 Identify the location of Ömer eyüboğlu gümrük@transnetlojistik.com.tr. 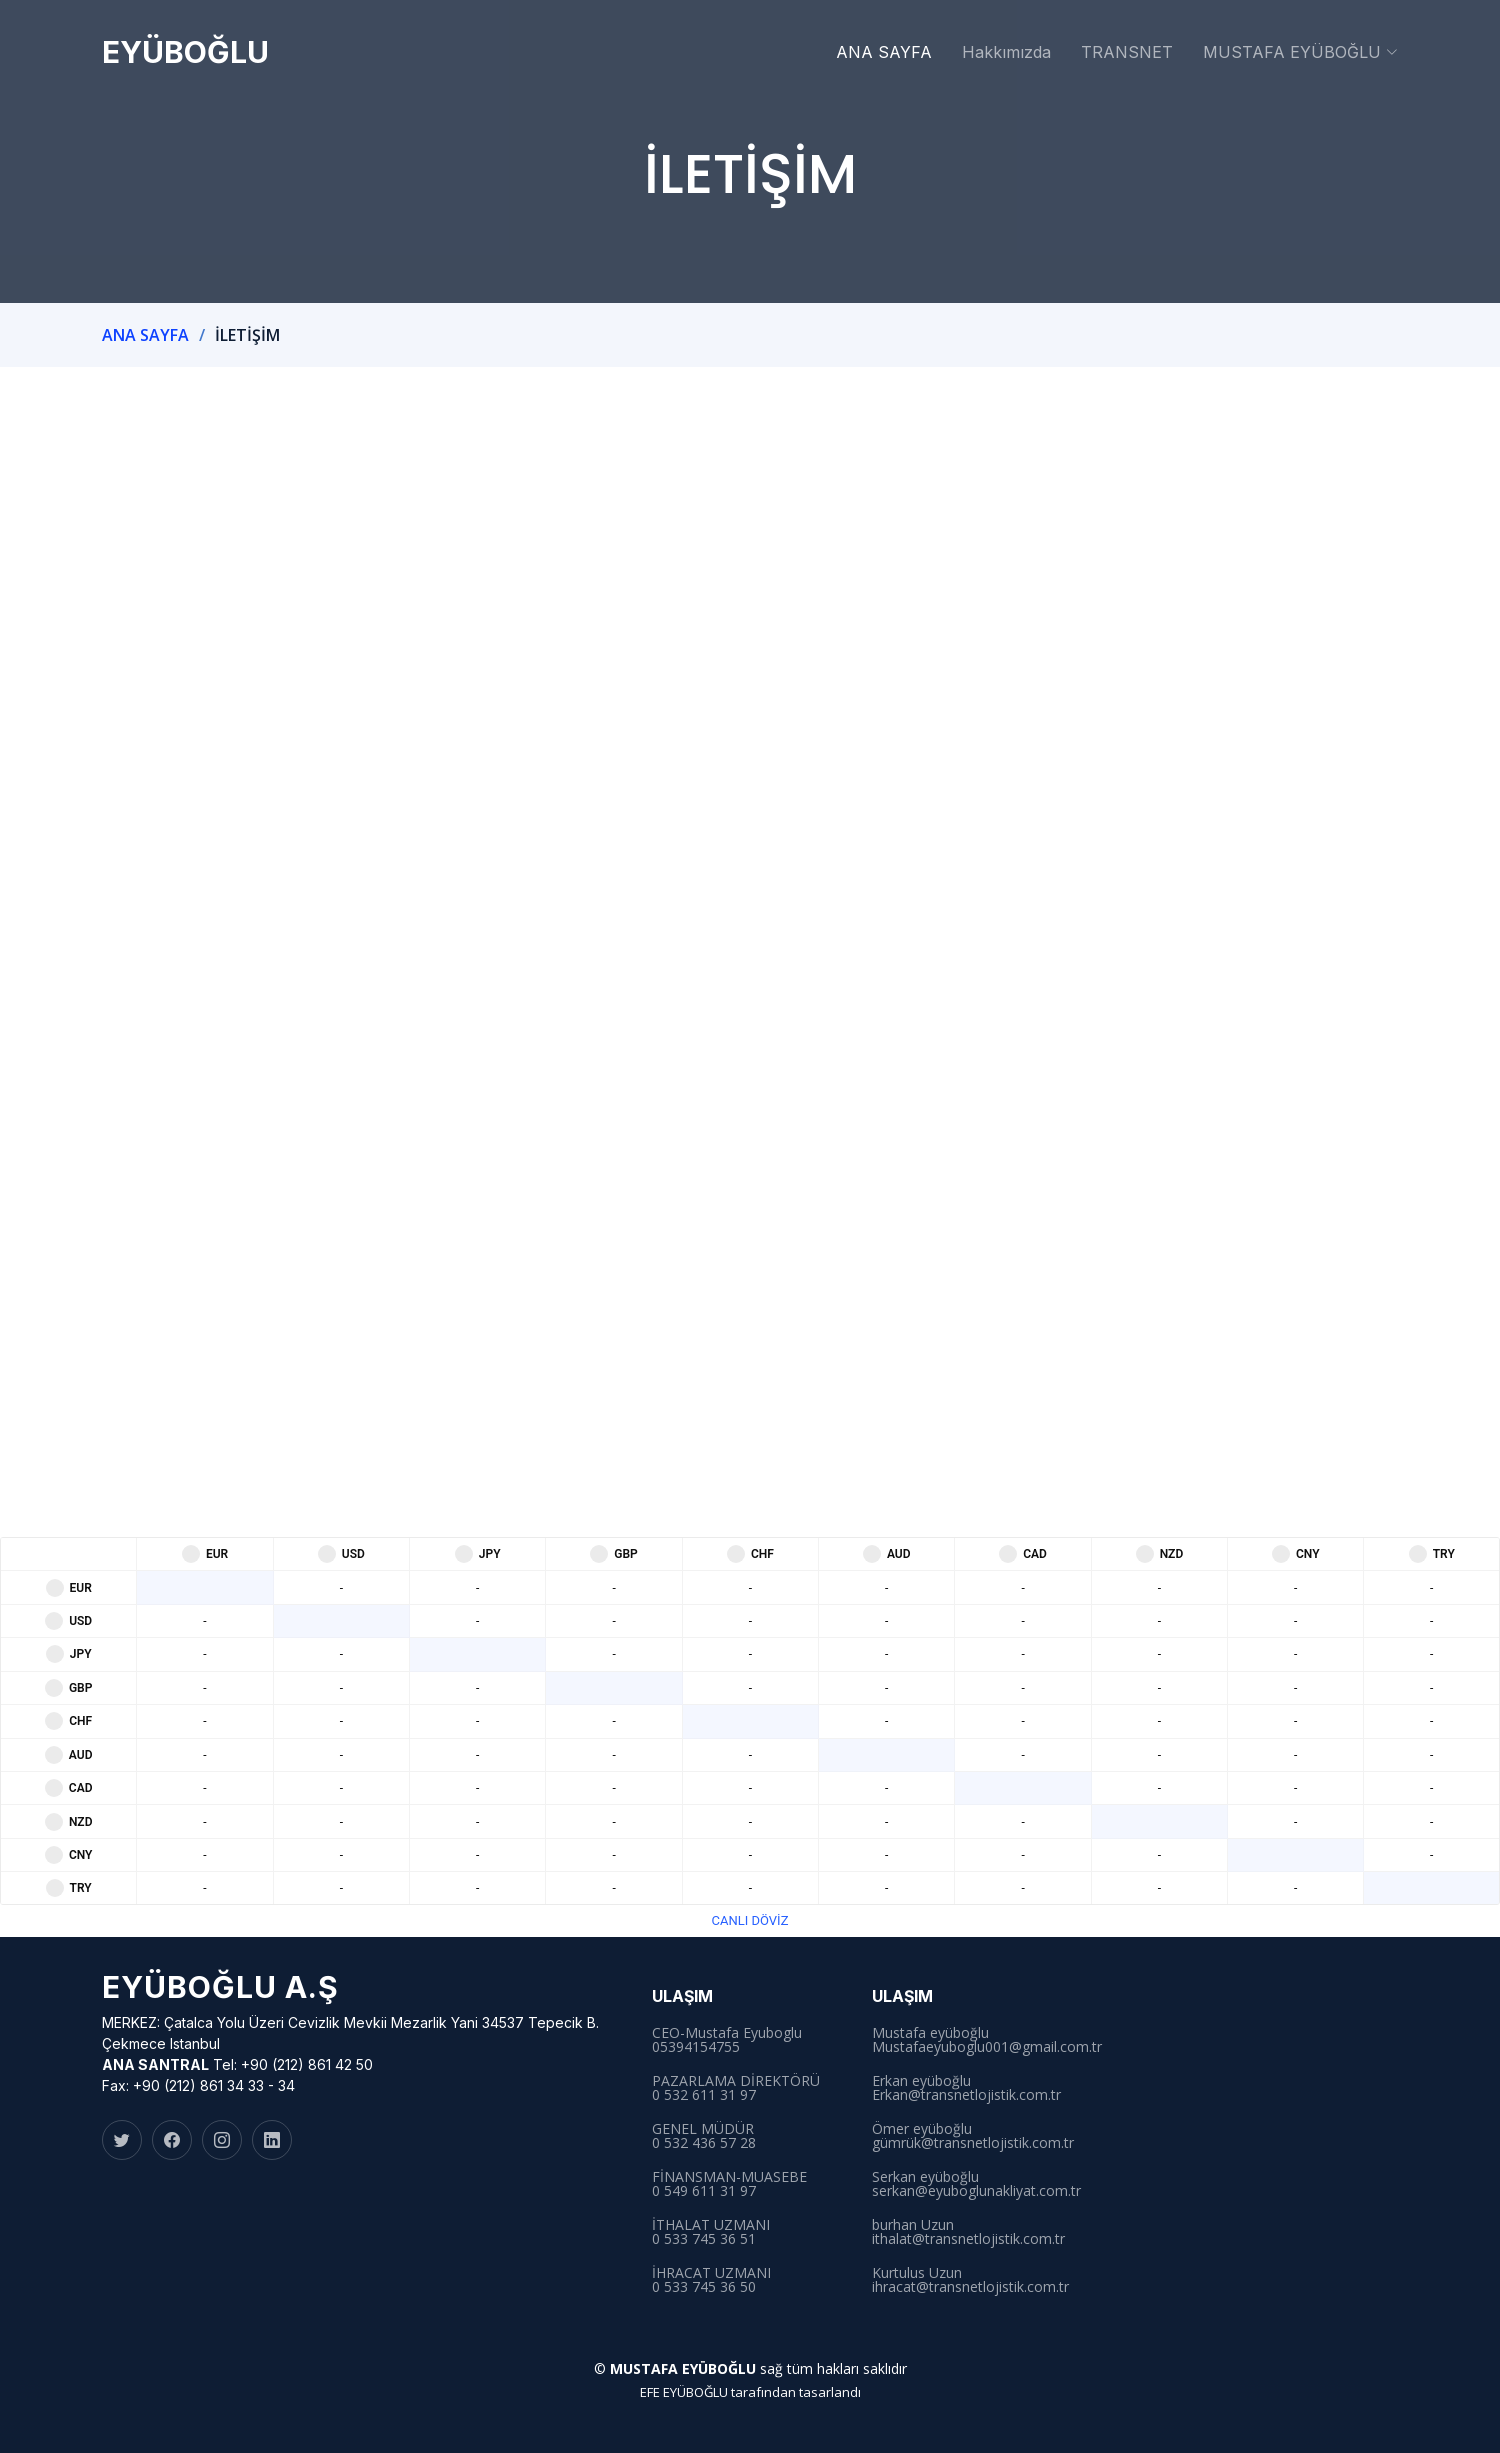
(973, 2136).